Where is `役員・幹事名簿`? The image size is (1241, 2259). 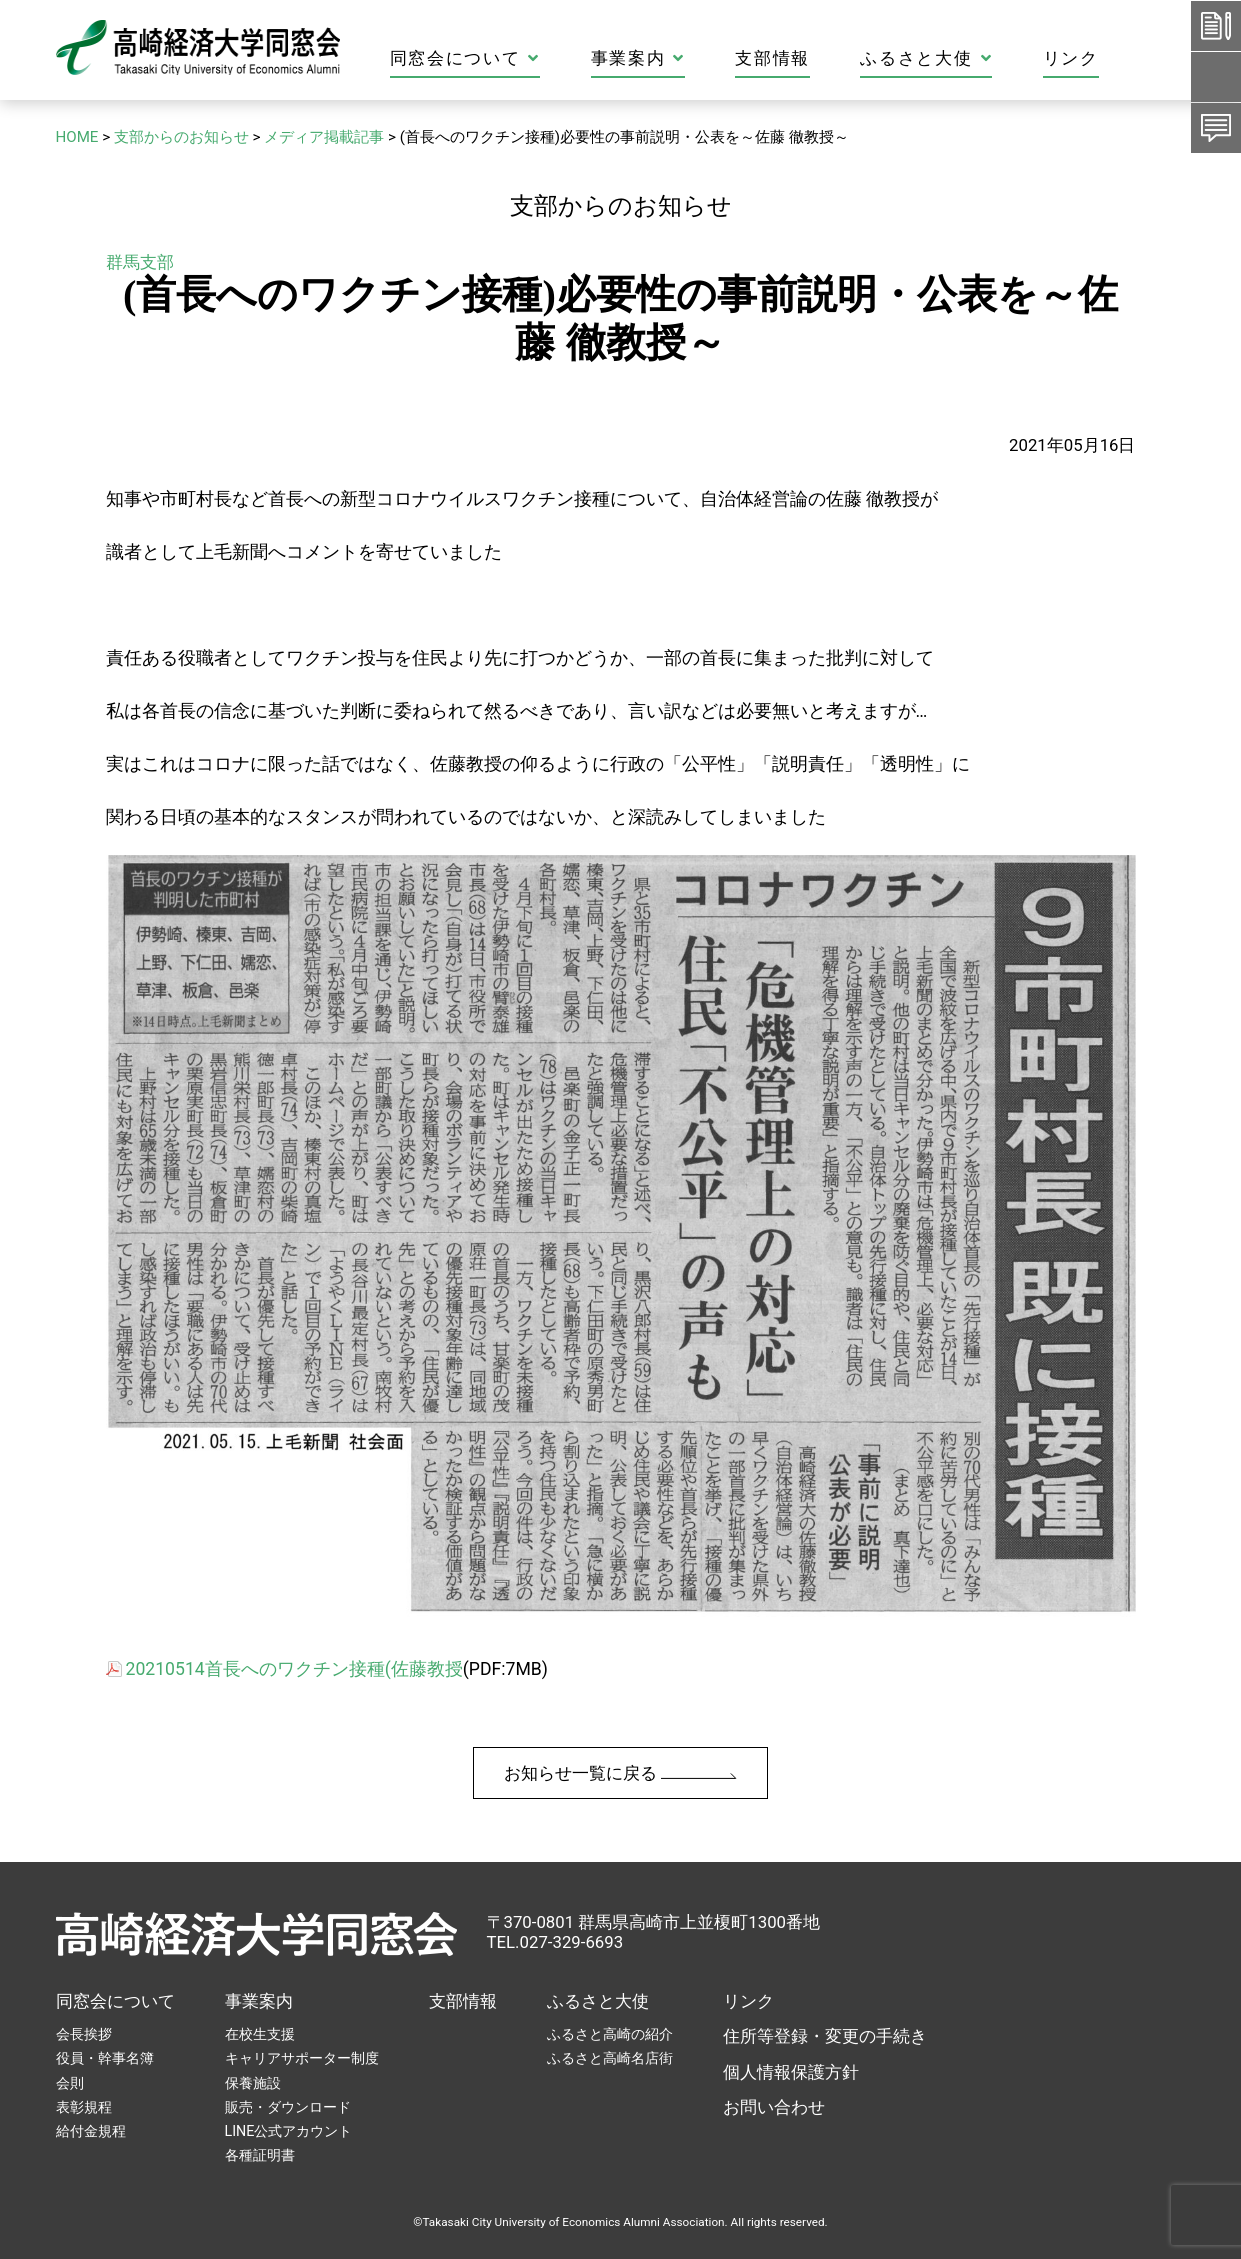
役員・幹事名簿 is located at coordinates (105, 2058).